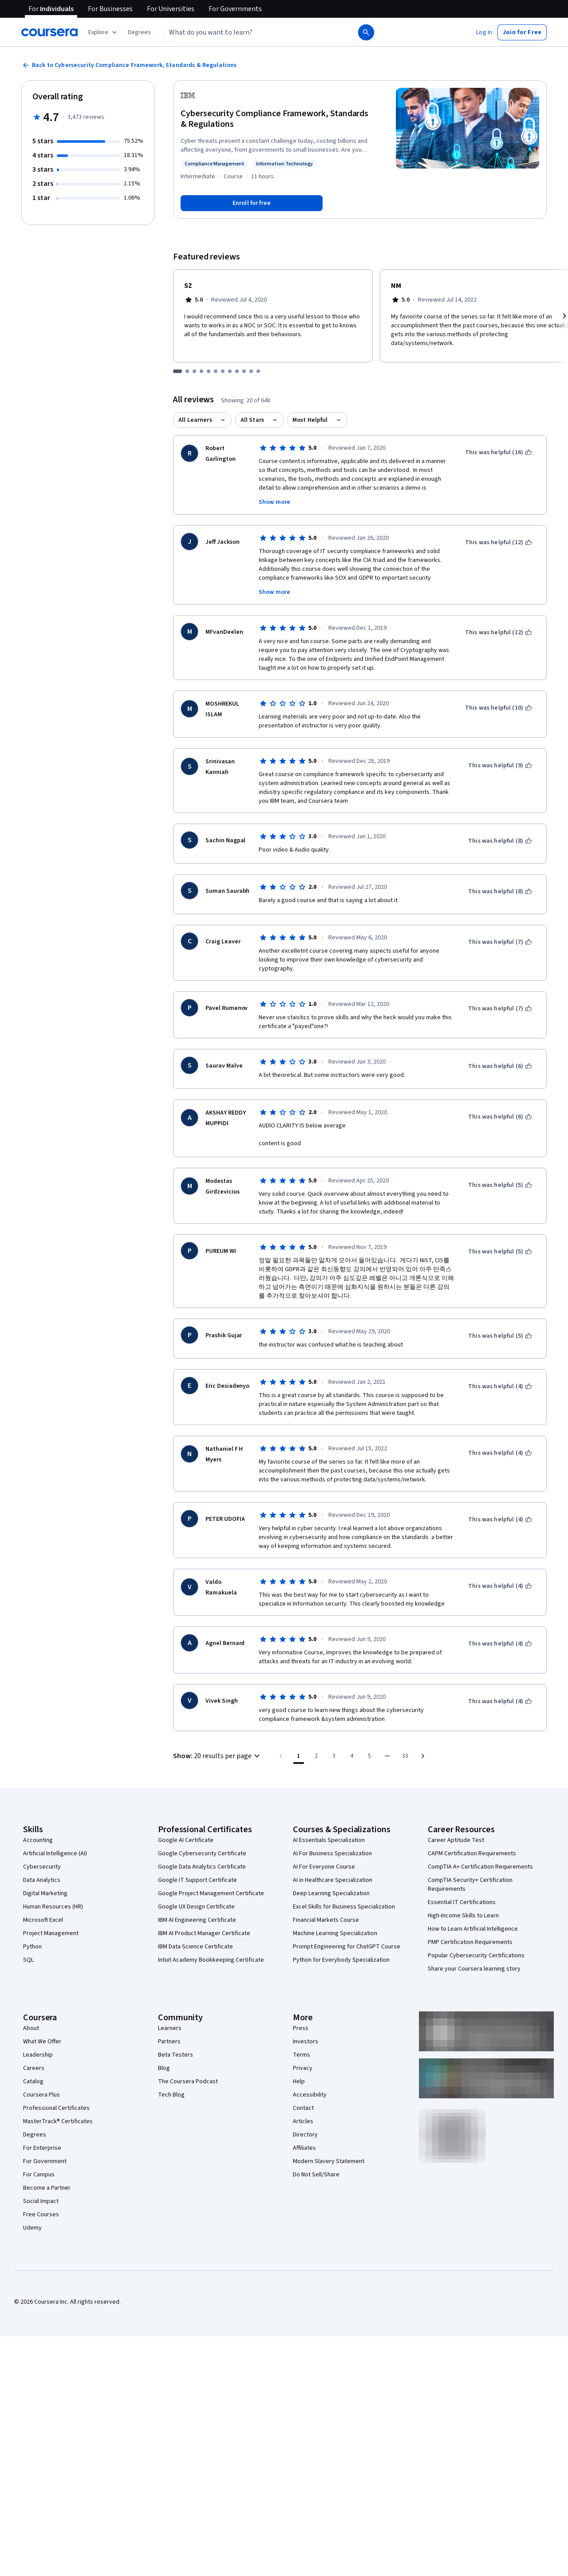  I want to click on Catalog, so click(33, 2081).